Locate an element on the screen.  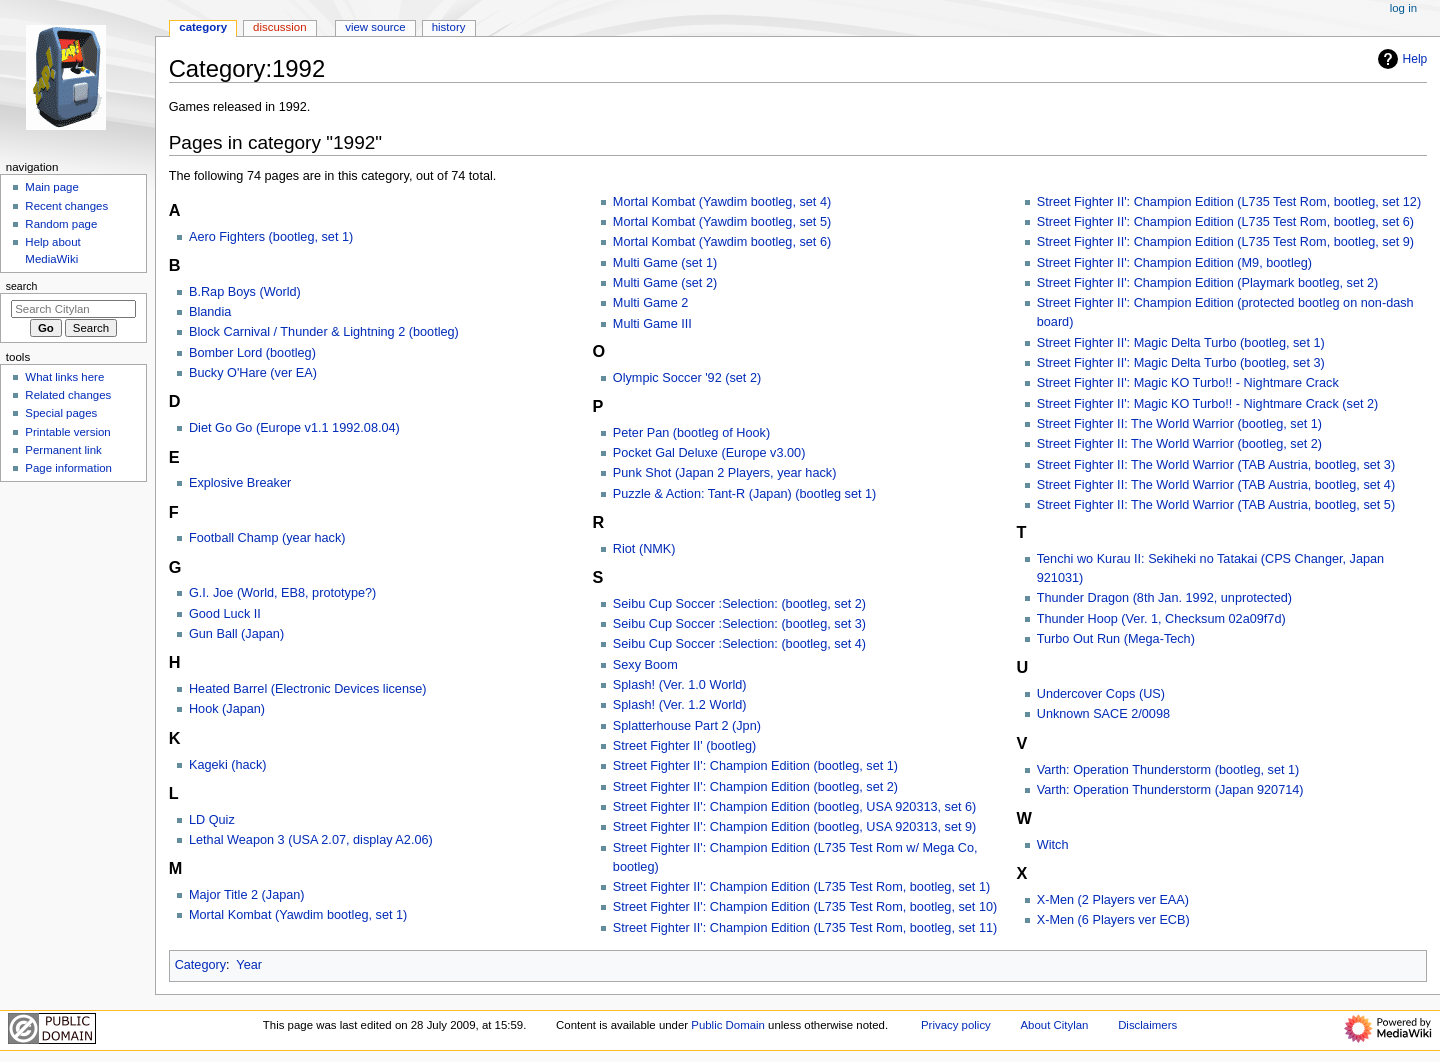
Main page is located at coordinates (52, 187).